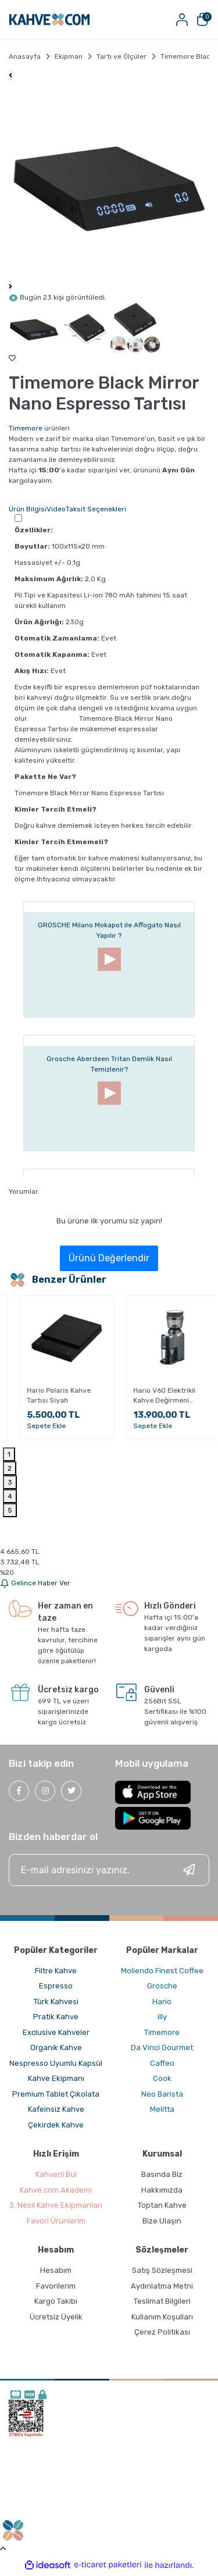 The width and height of the screenshot is (218, 2576). What do you see at coordinates (55, 2063) in the screenshot?
I see `Nespresso Uyumlu Kapsül` at bounding box center [55, 2063].